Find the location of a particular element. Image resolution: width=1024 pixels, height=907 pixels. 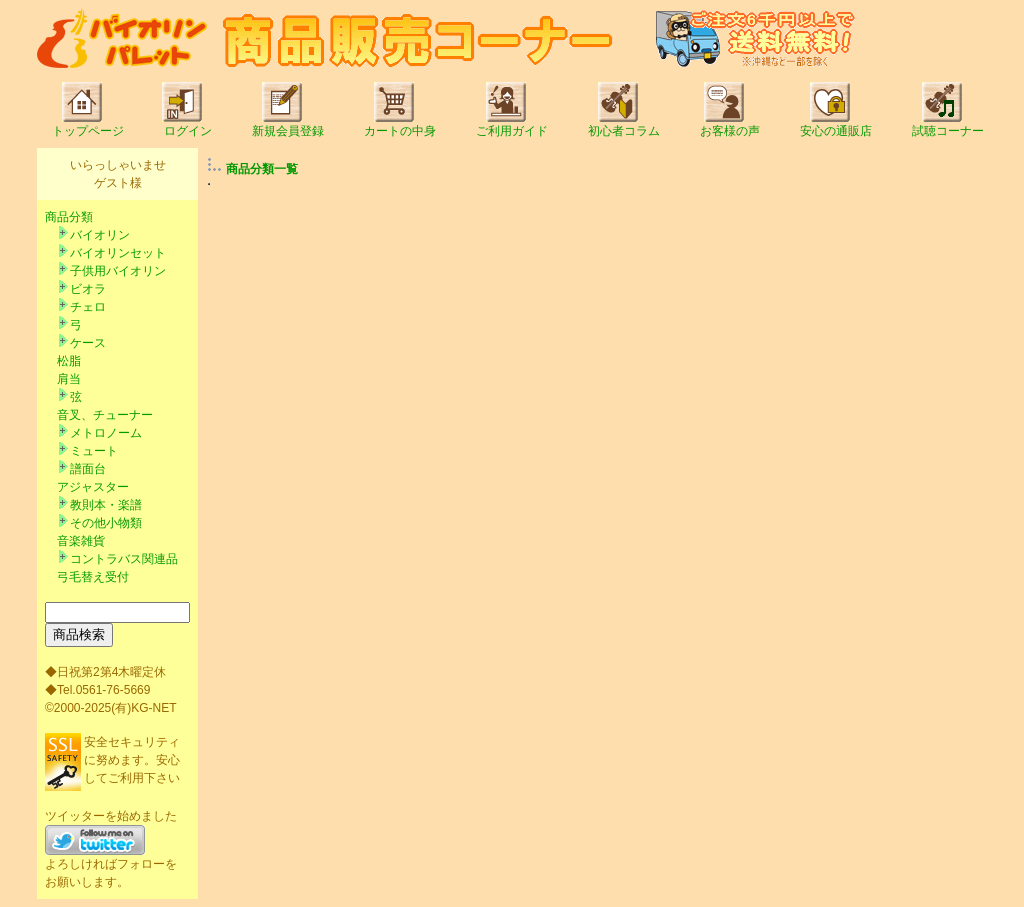

その他小物類 is located at coordinates (106, 523).